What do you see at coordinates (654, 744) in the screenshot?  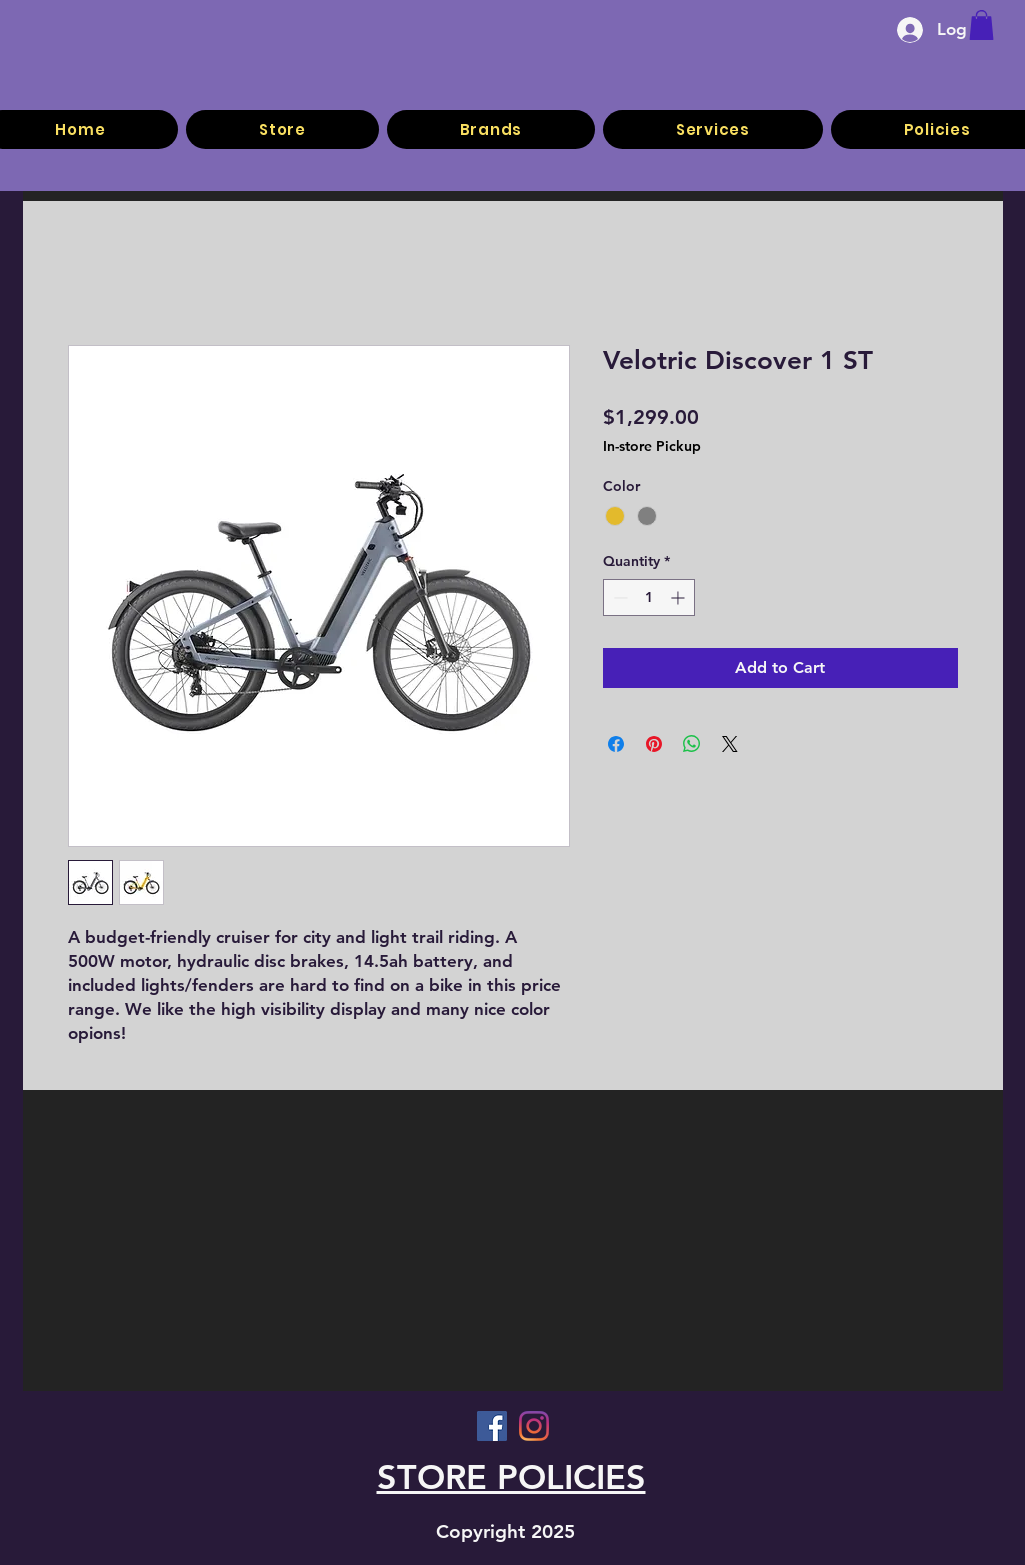 I see `[Pin on Pinterest]` at bounding box center [654, 744].